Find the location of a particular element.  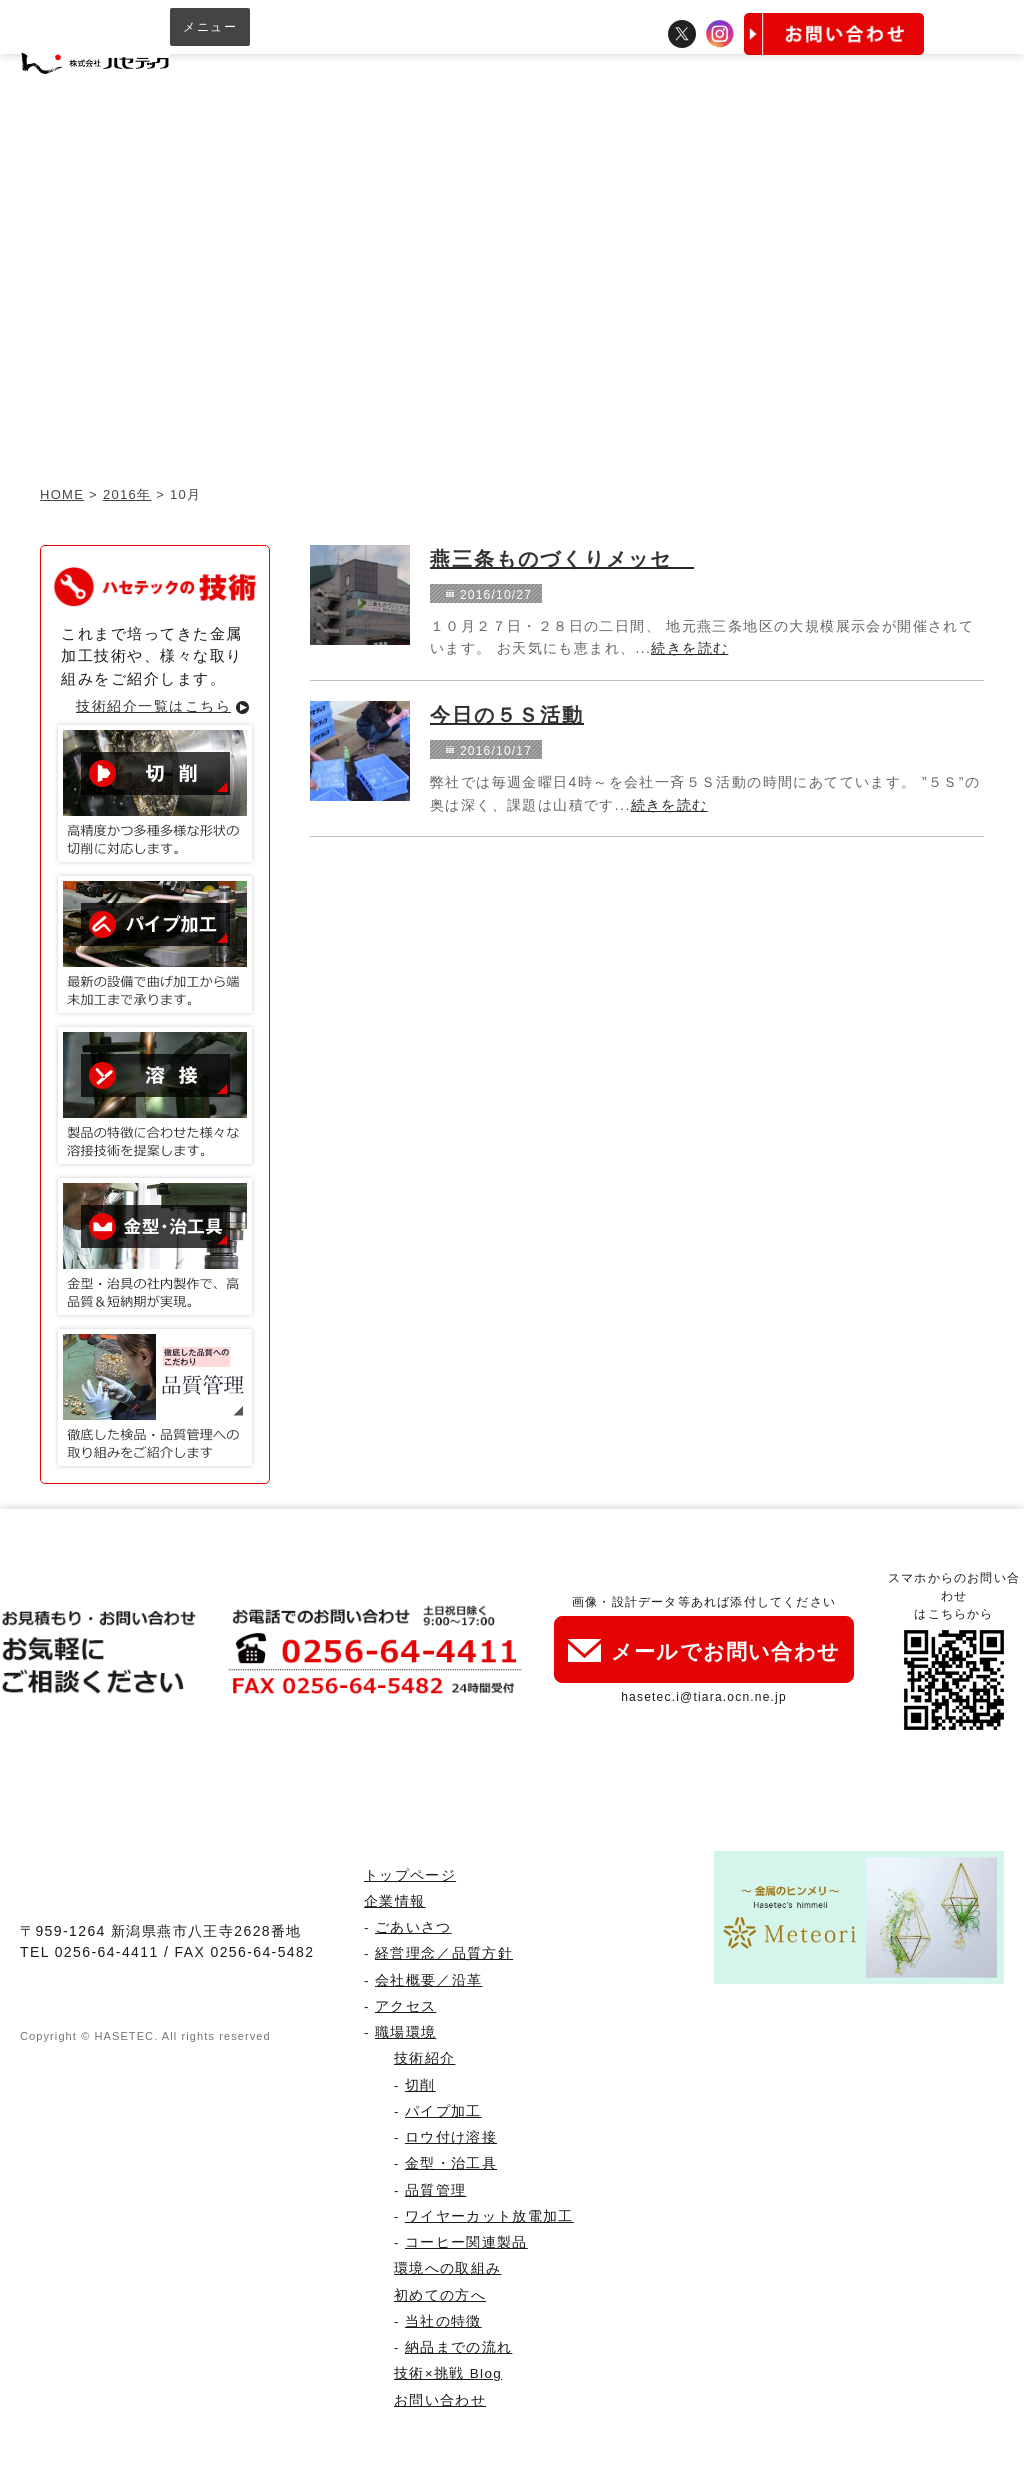

会社概要／沿革 is located at coordinates (428, 1980).